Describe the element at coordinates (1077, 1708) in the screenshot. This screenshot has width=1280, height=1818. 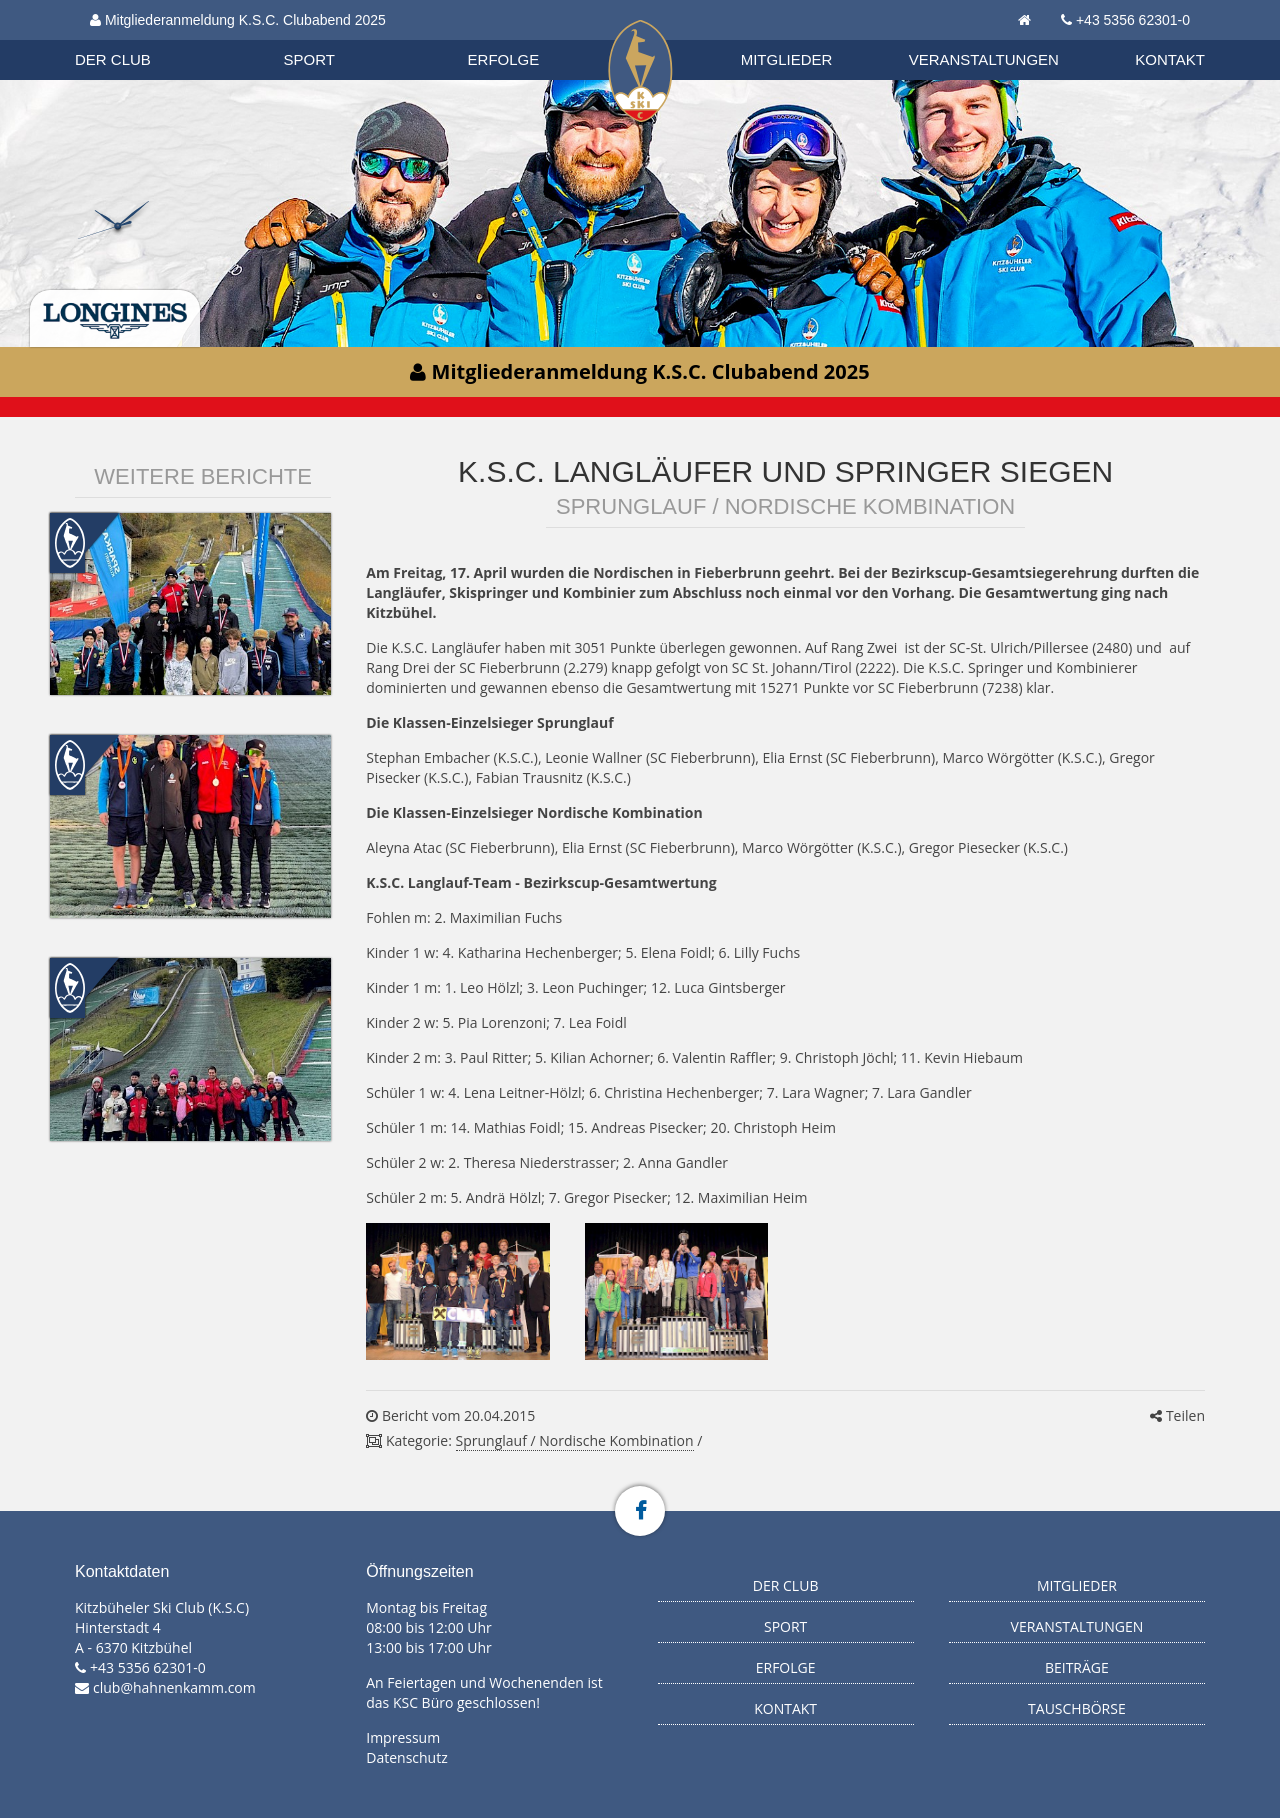
I see `Tauschbörse` at that location.